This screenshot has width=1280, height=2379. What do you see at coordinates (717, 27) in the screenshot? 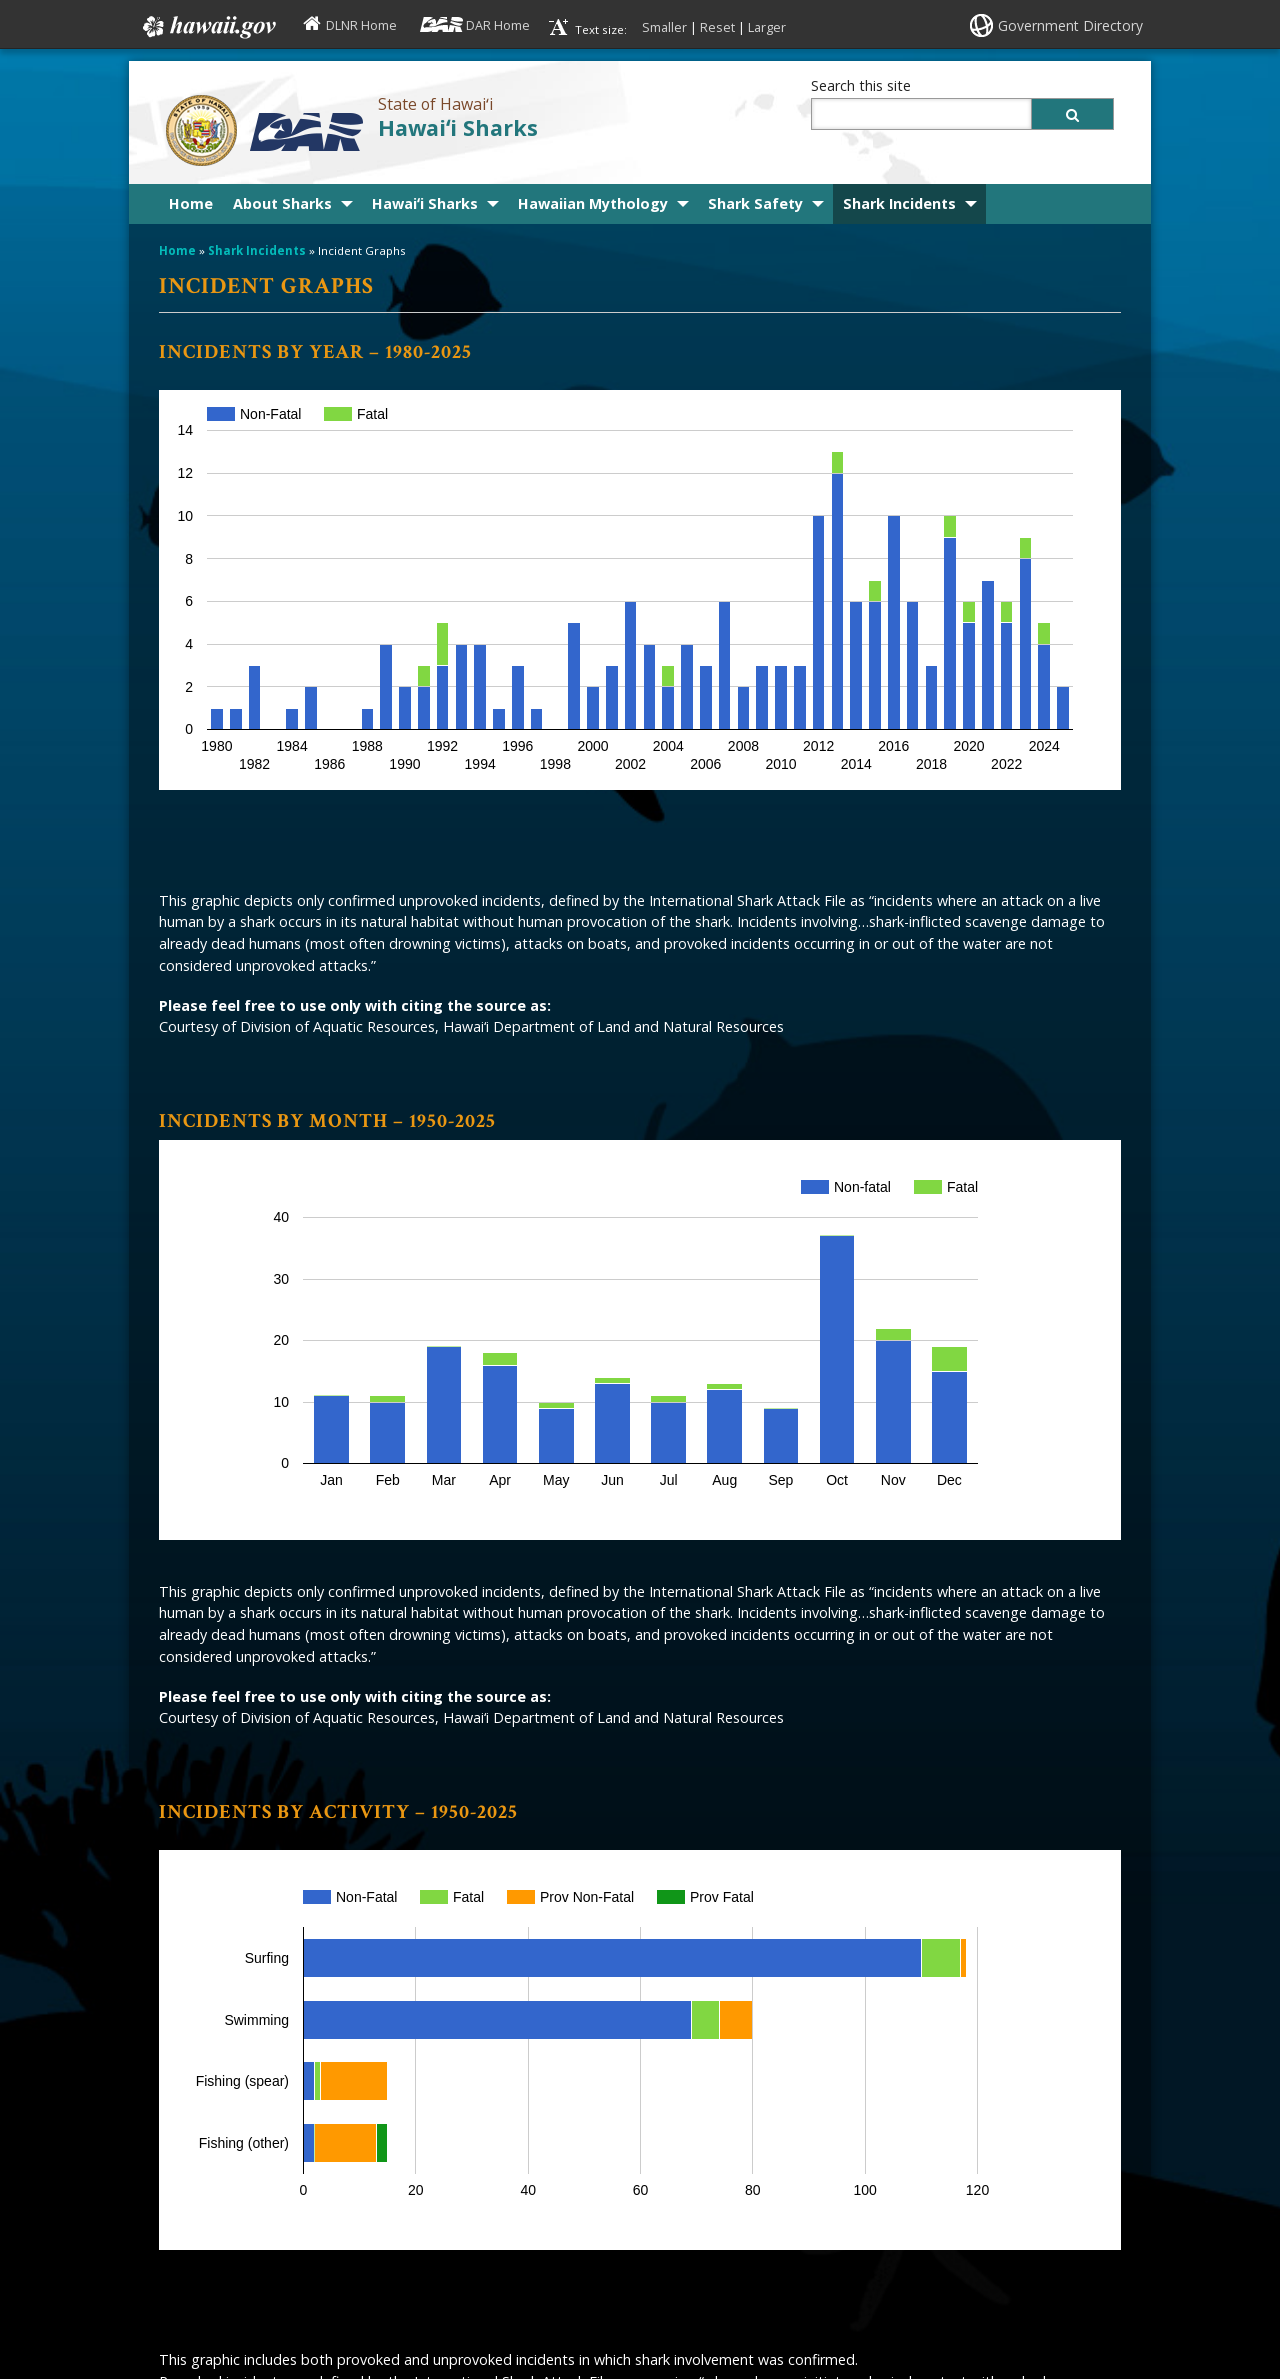
I see `Reset` at bounding box center [717, 27].